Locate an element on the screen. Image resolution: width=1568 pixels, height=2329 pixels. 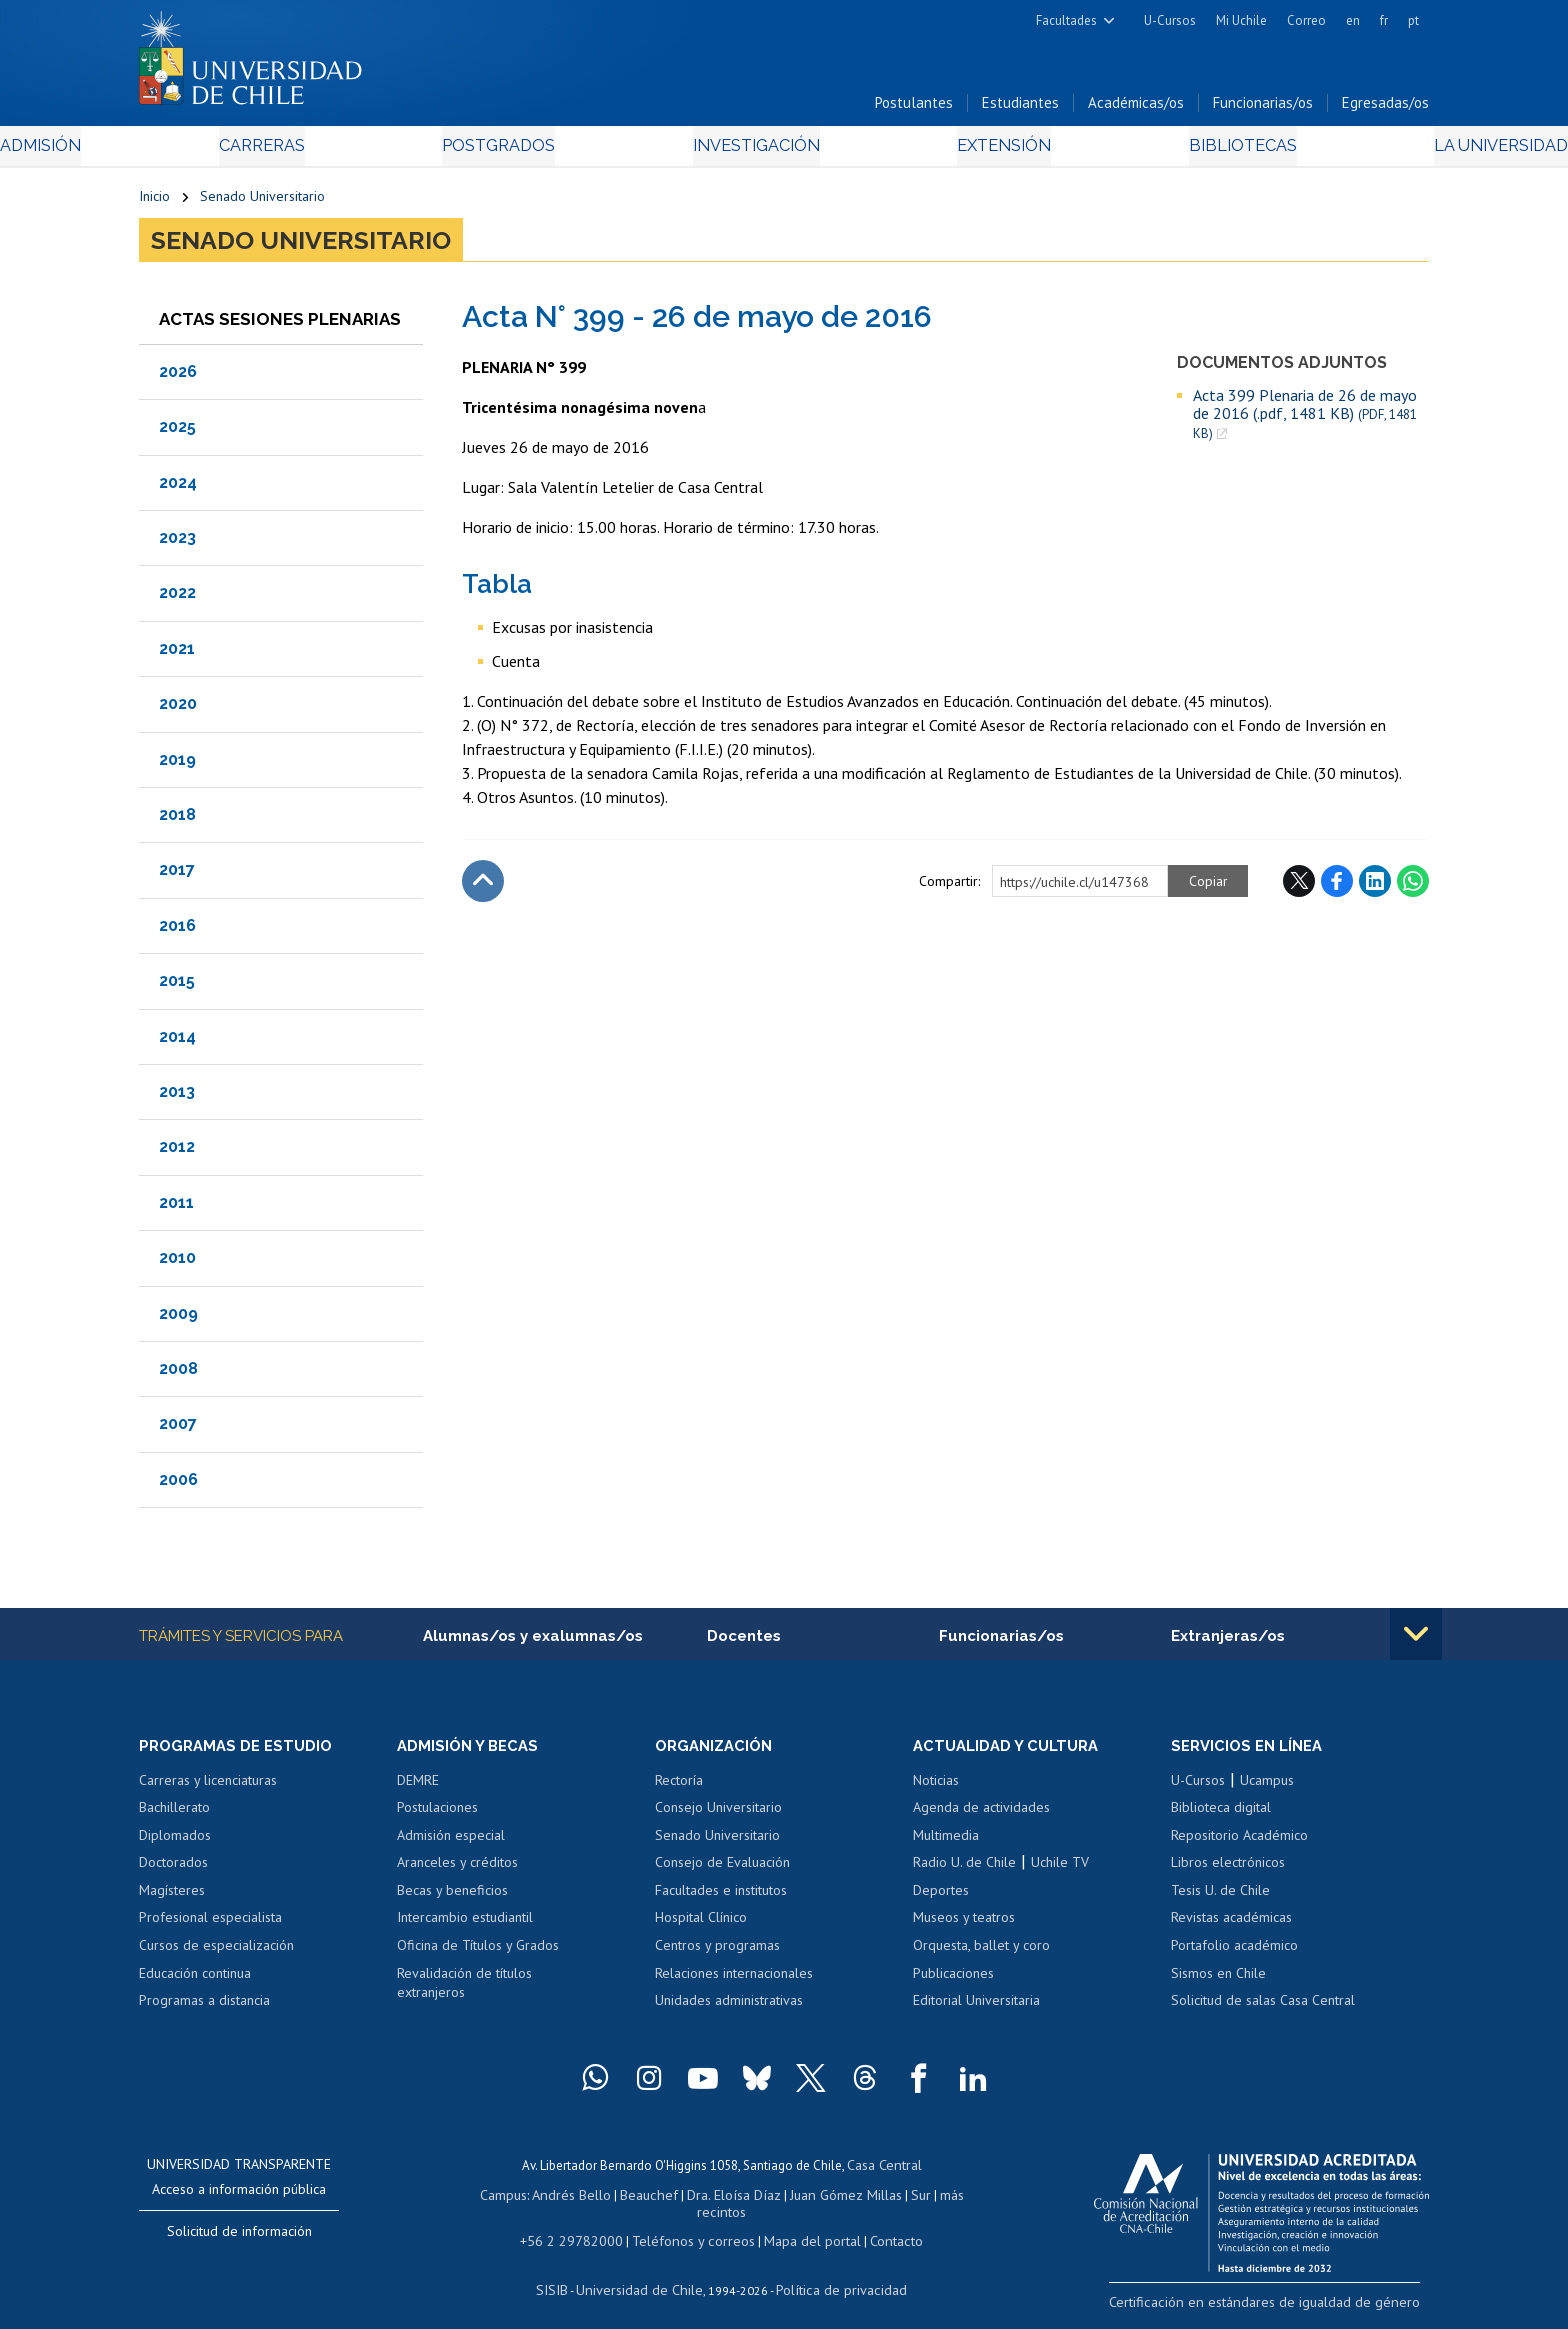
2017 is located at coordinates (177, 876).